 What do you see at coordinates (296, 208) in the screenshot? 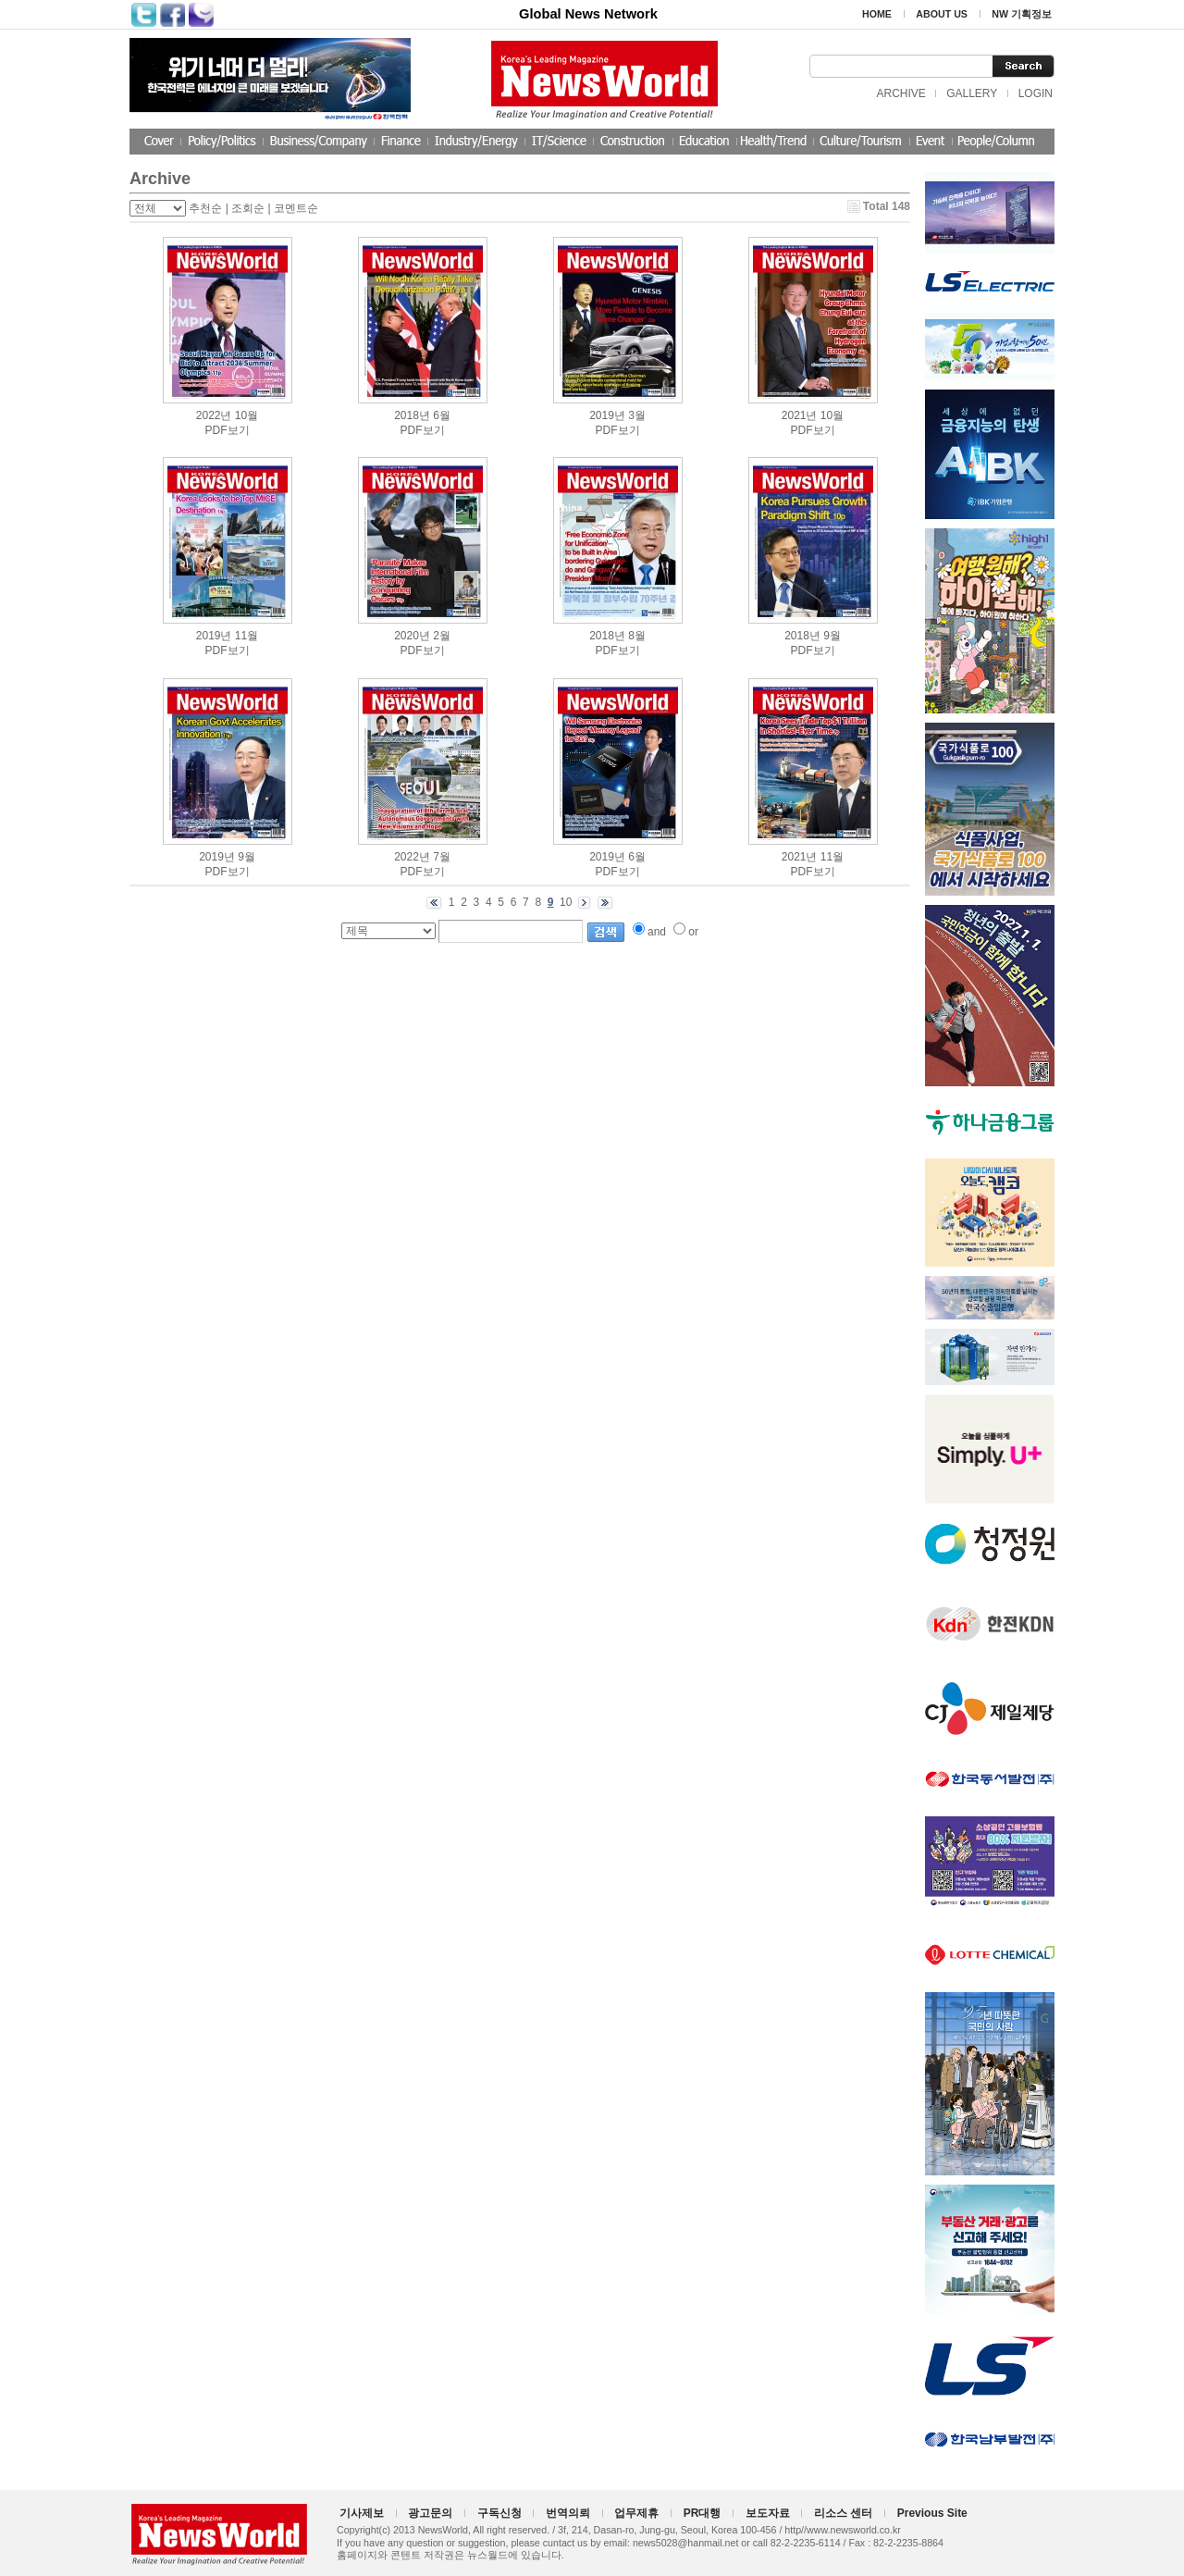
I see `코멘트순` at bounding box center [296, 208].